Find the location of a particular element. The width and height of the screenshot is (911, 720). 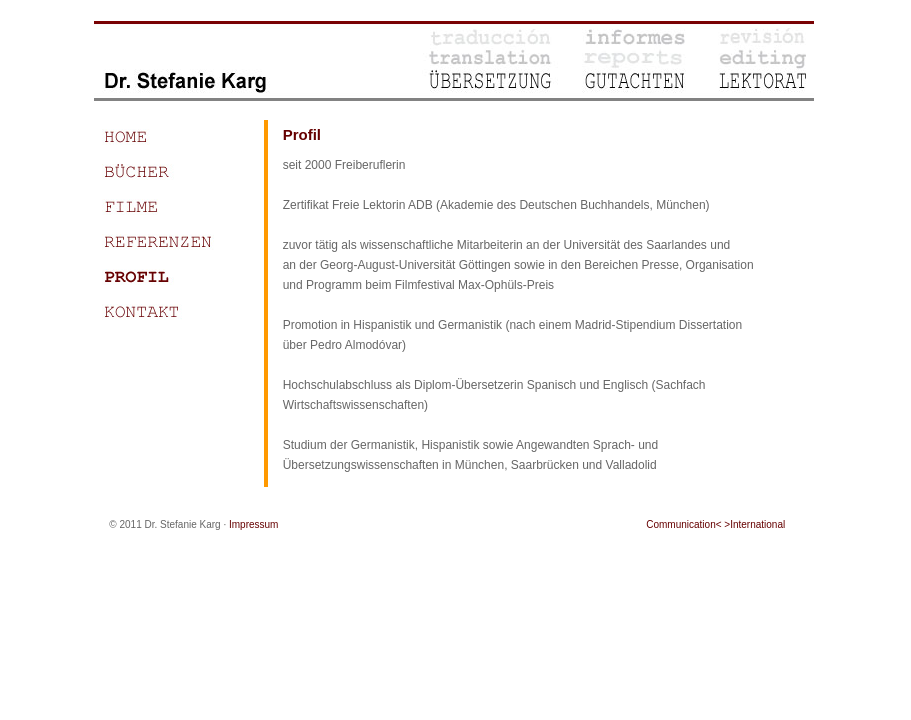

Impressum is located at coordinates (253, 524).